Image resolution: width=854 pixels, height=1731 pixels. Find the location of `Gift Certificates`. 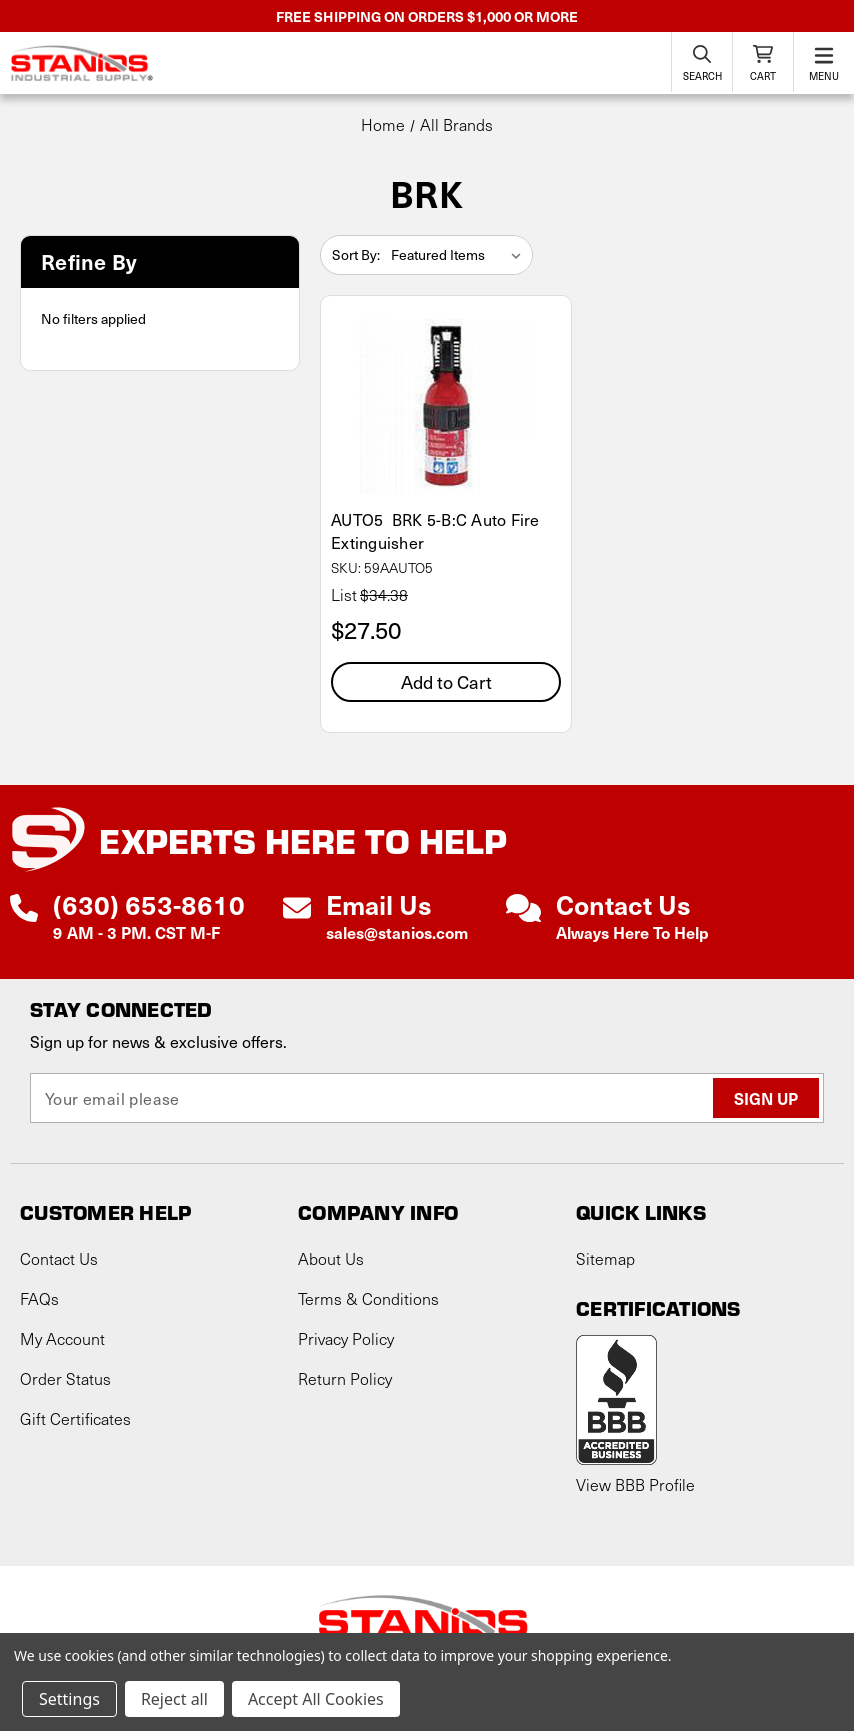

Gift Certificates is located at coordinates (75, 1418).